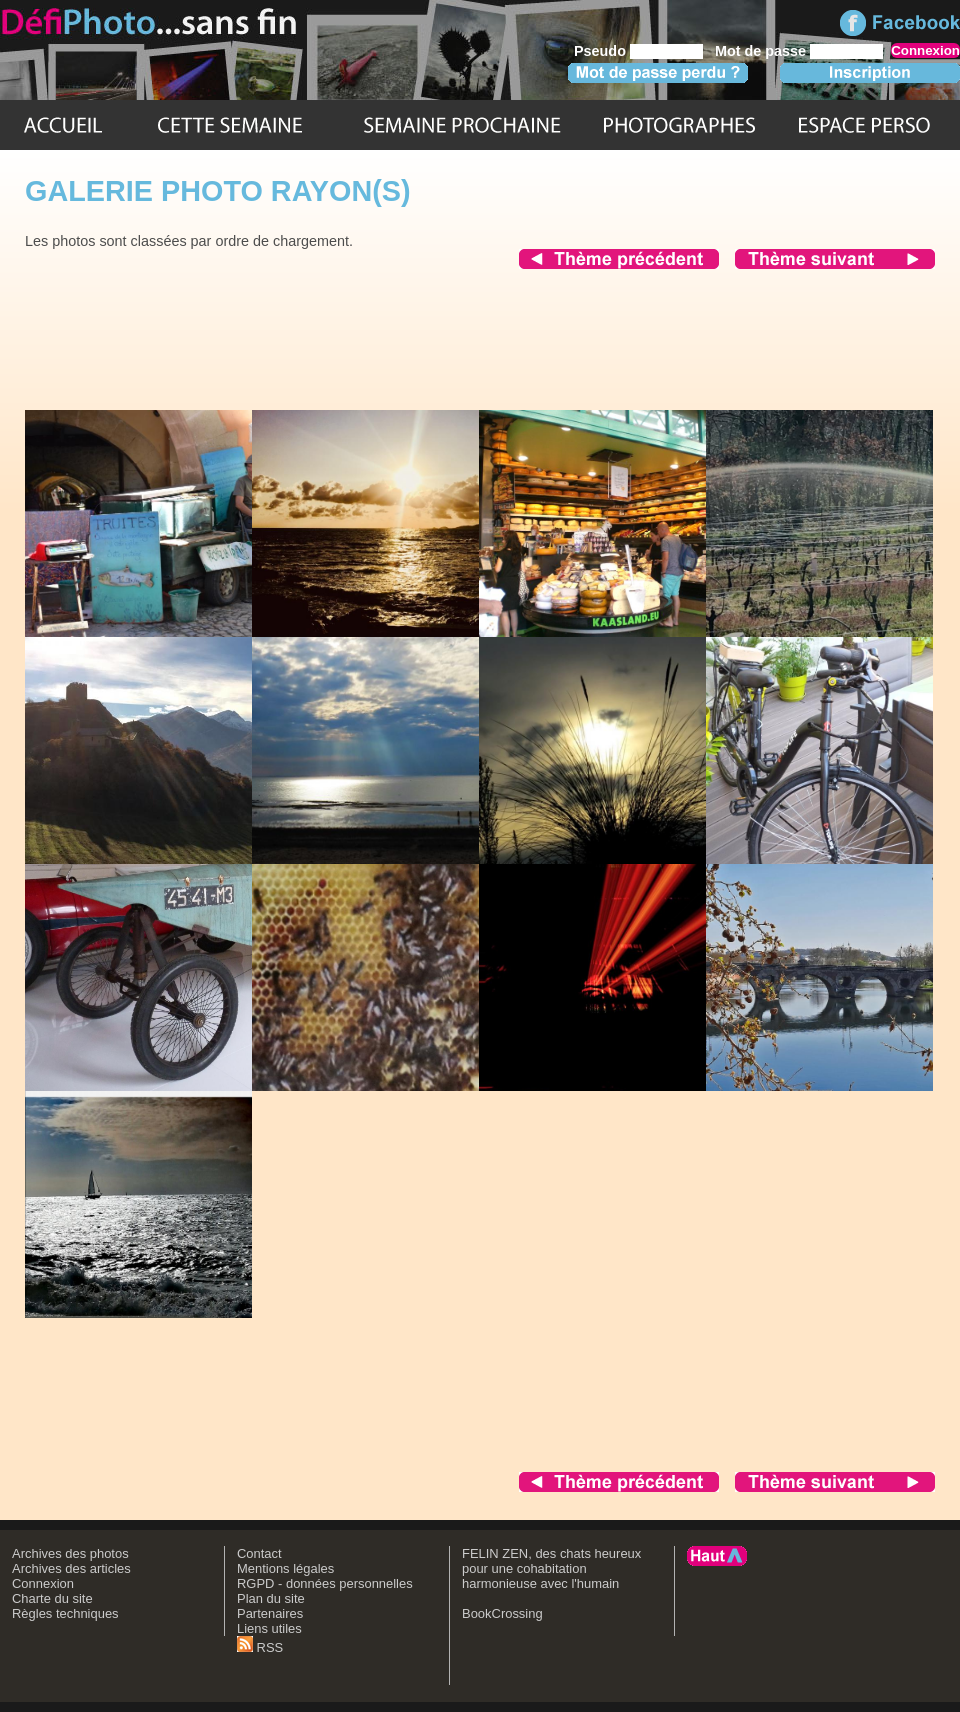  What do you see at coordinates (285, 1568) in the screenshot?
I see `Mentions légales` at bounding box center [285, 1568].